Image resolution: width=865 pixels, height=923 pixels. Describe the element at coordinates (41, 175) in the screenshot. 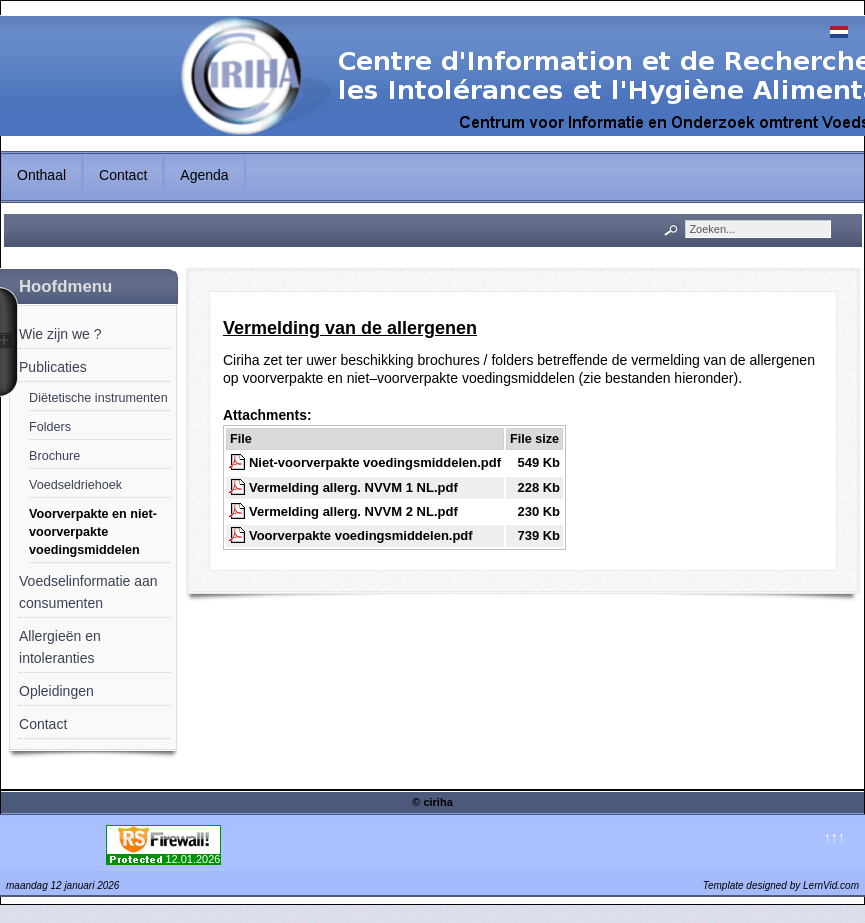

I see `Onthaal` at that location.